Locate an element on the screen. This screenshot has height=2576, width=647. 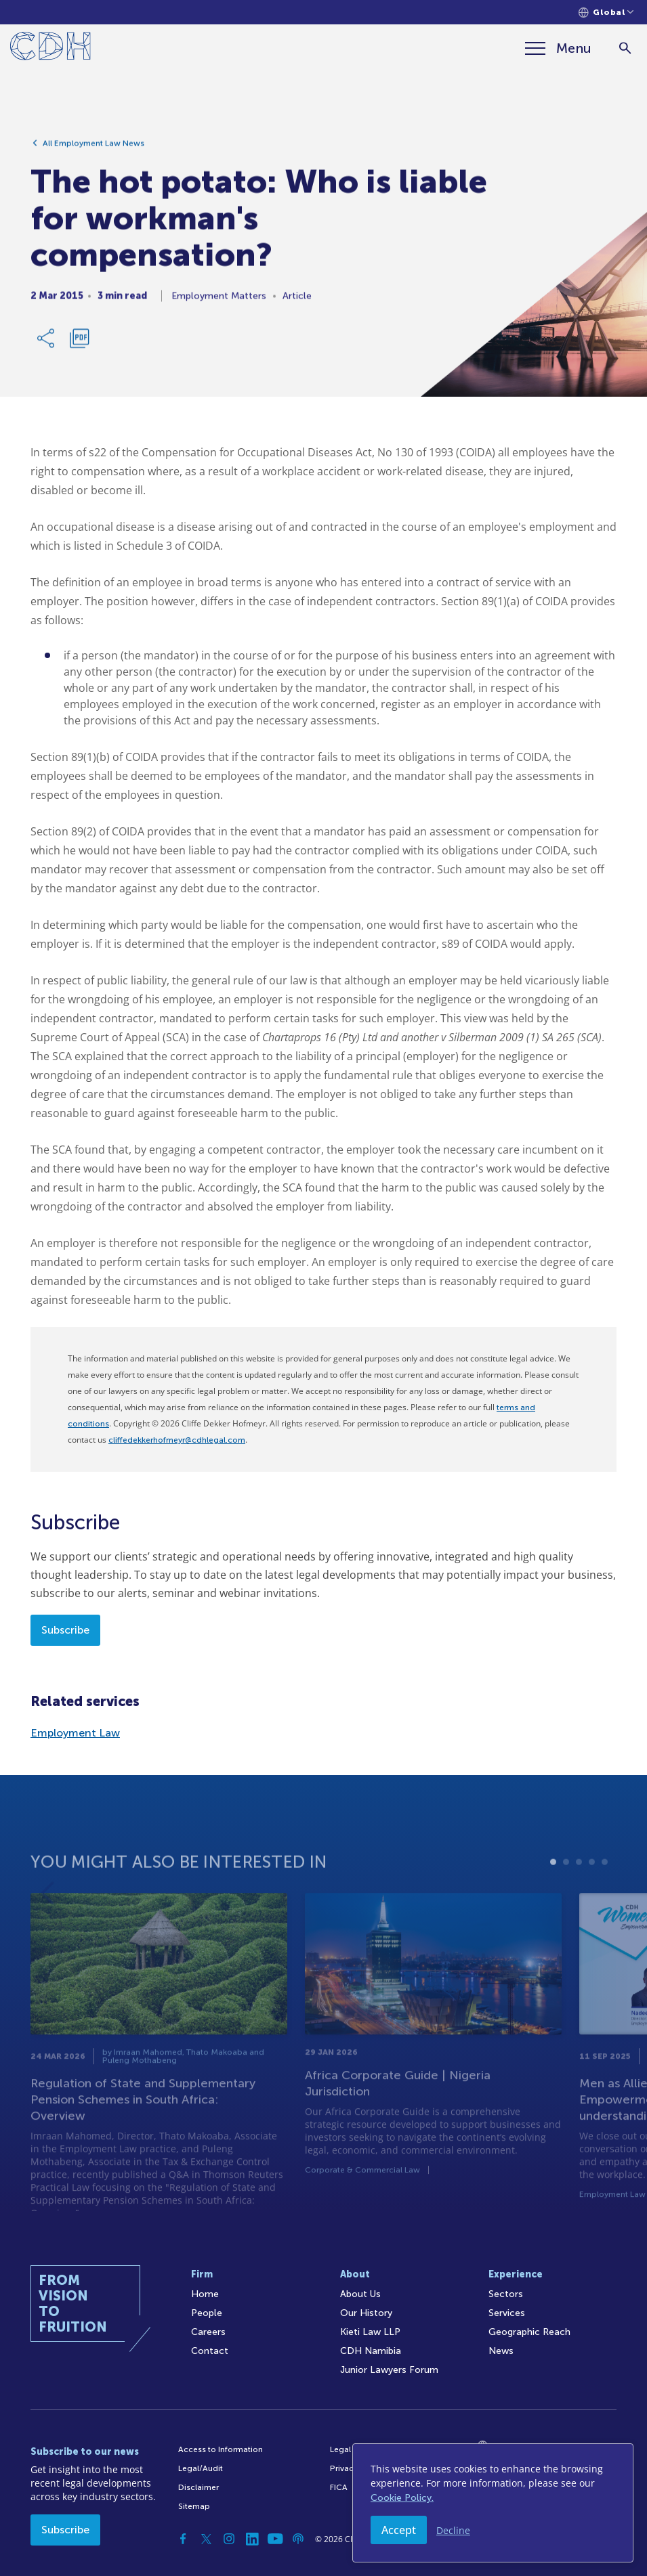
[Facebook] is located at coordinates (183, 2539).